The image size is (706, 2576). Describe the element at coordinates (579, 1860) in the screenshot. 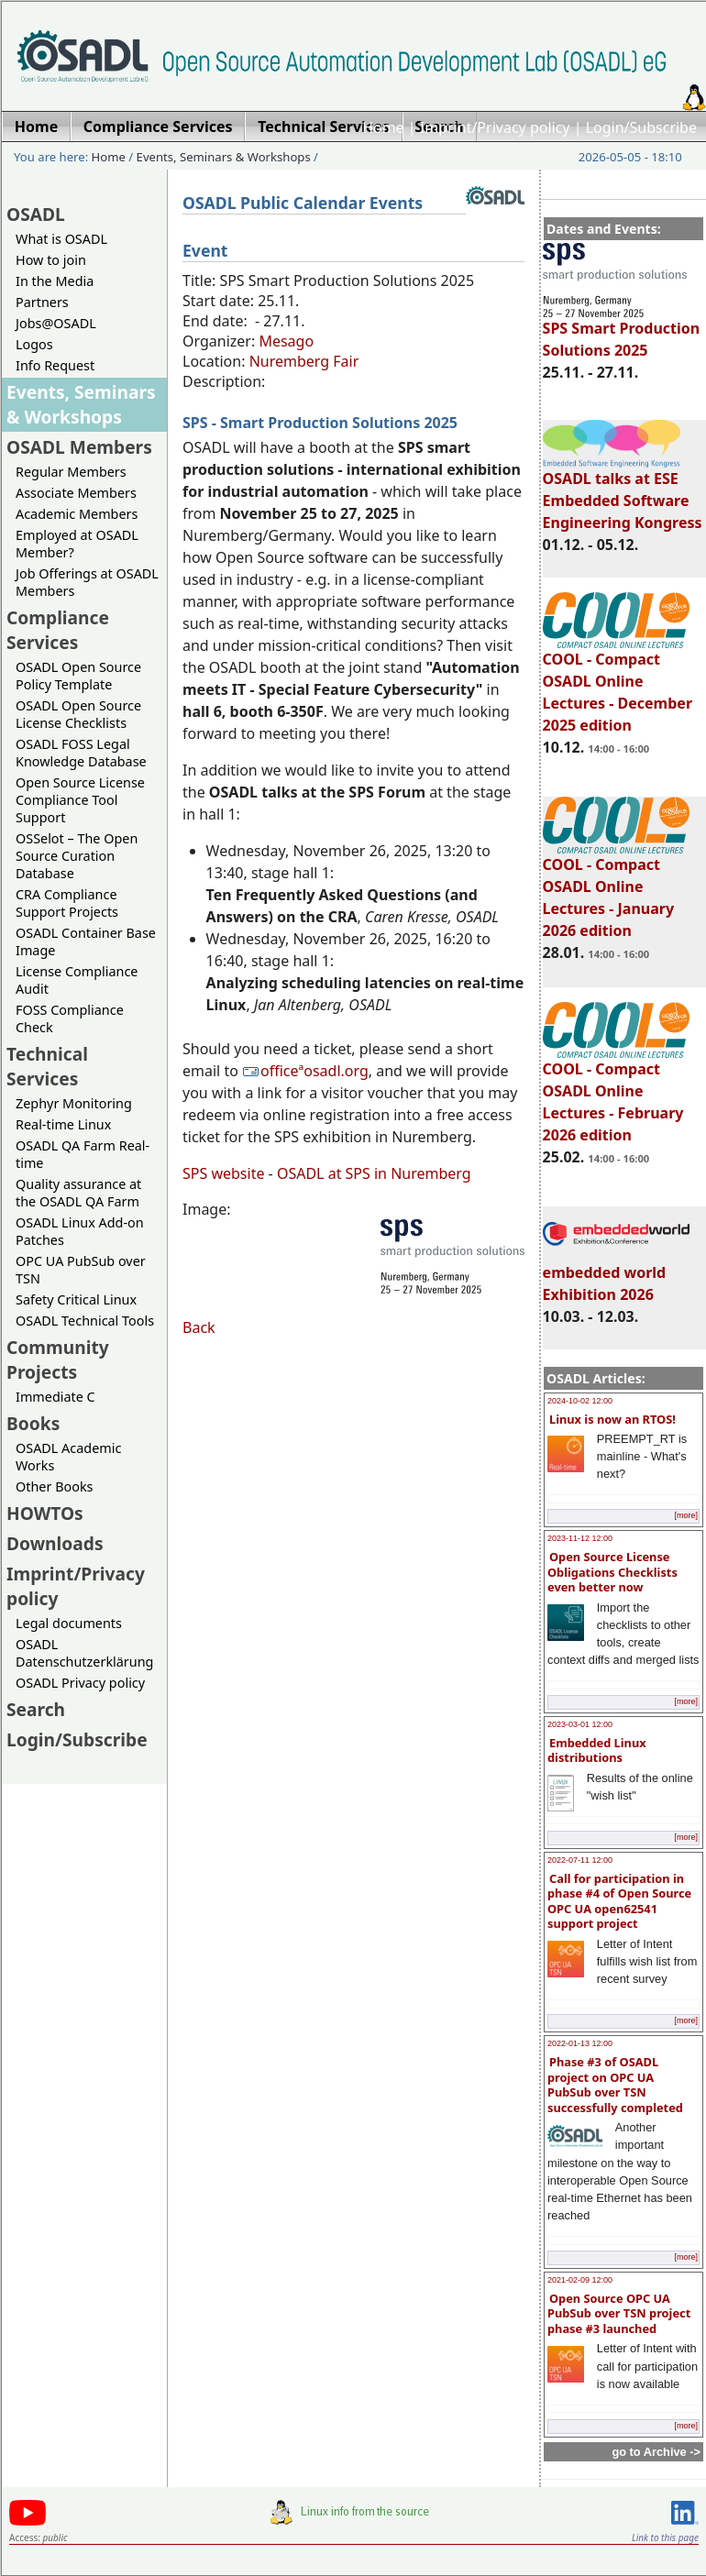

I see `2022-07-11 12:00` at that location.